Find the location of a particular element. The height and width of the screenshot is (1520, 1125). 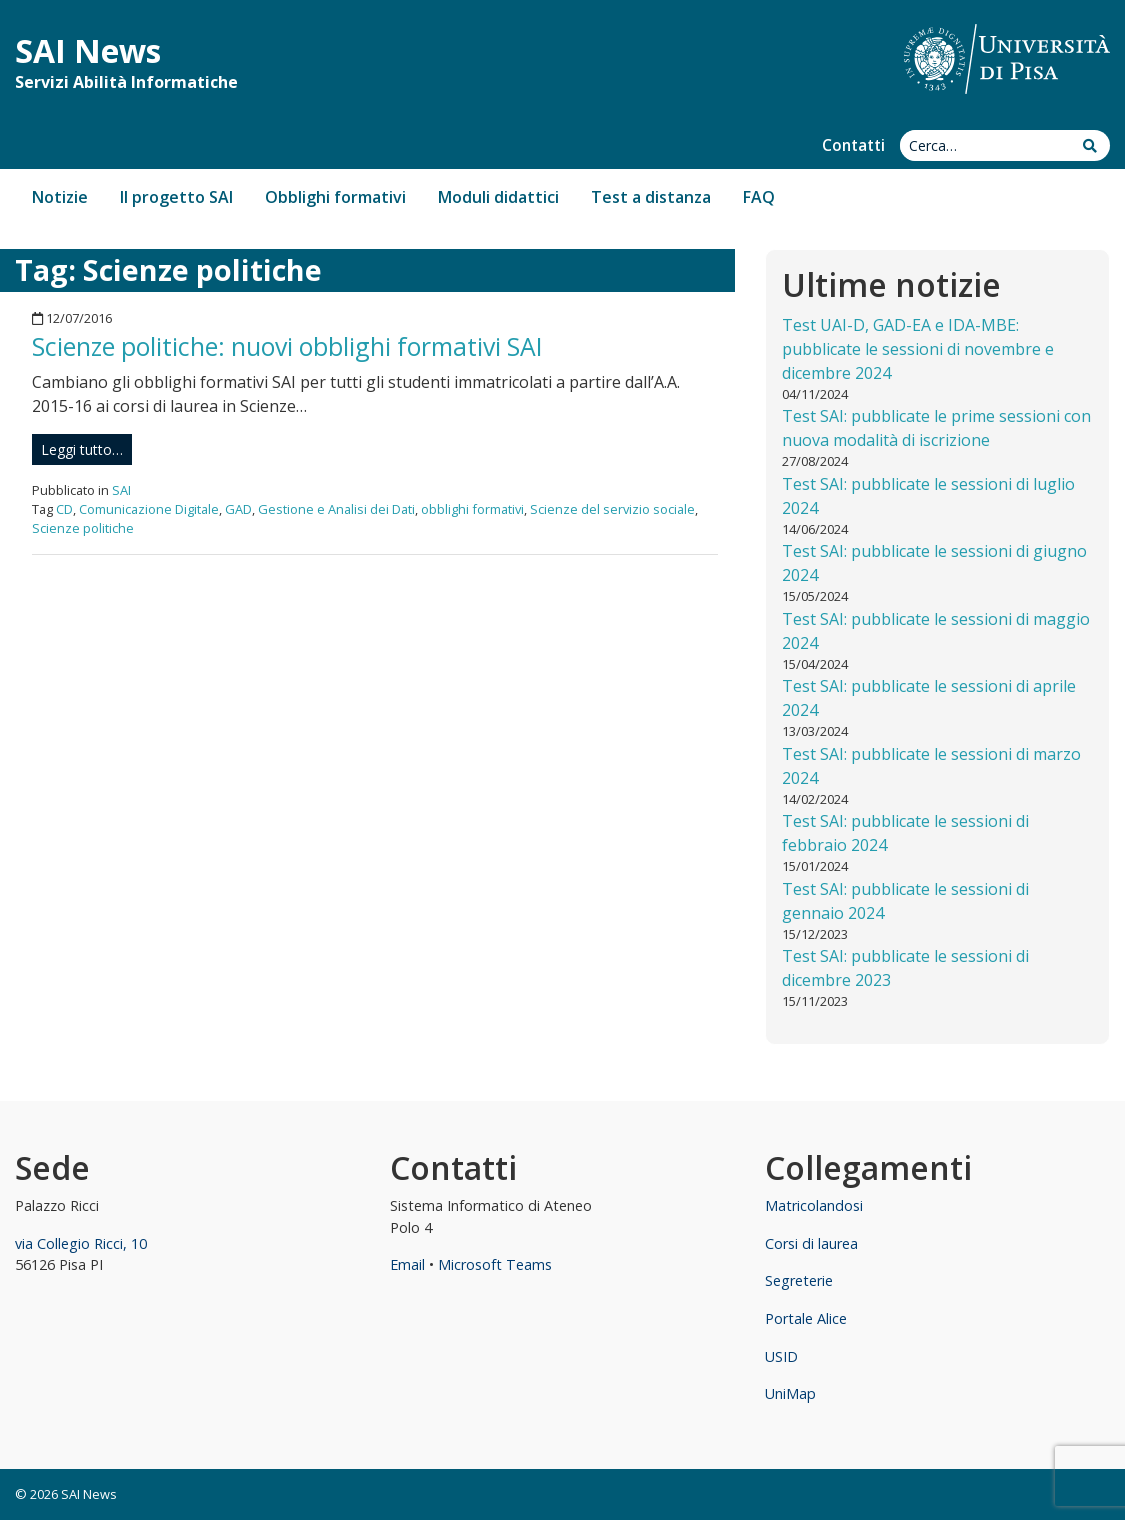

Matricolandosi is located at coordinates (814, 1205).